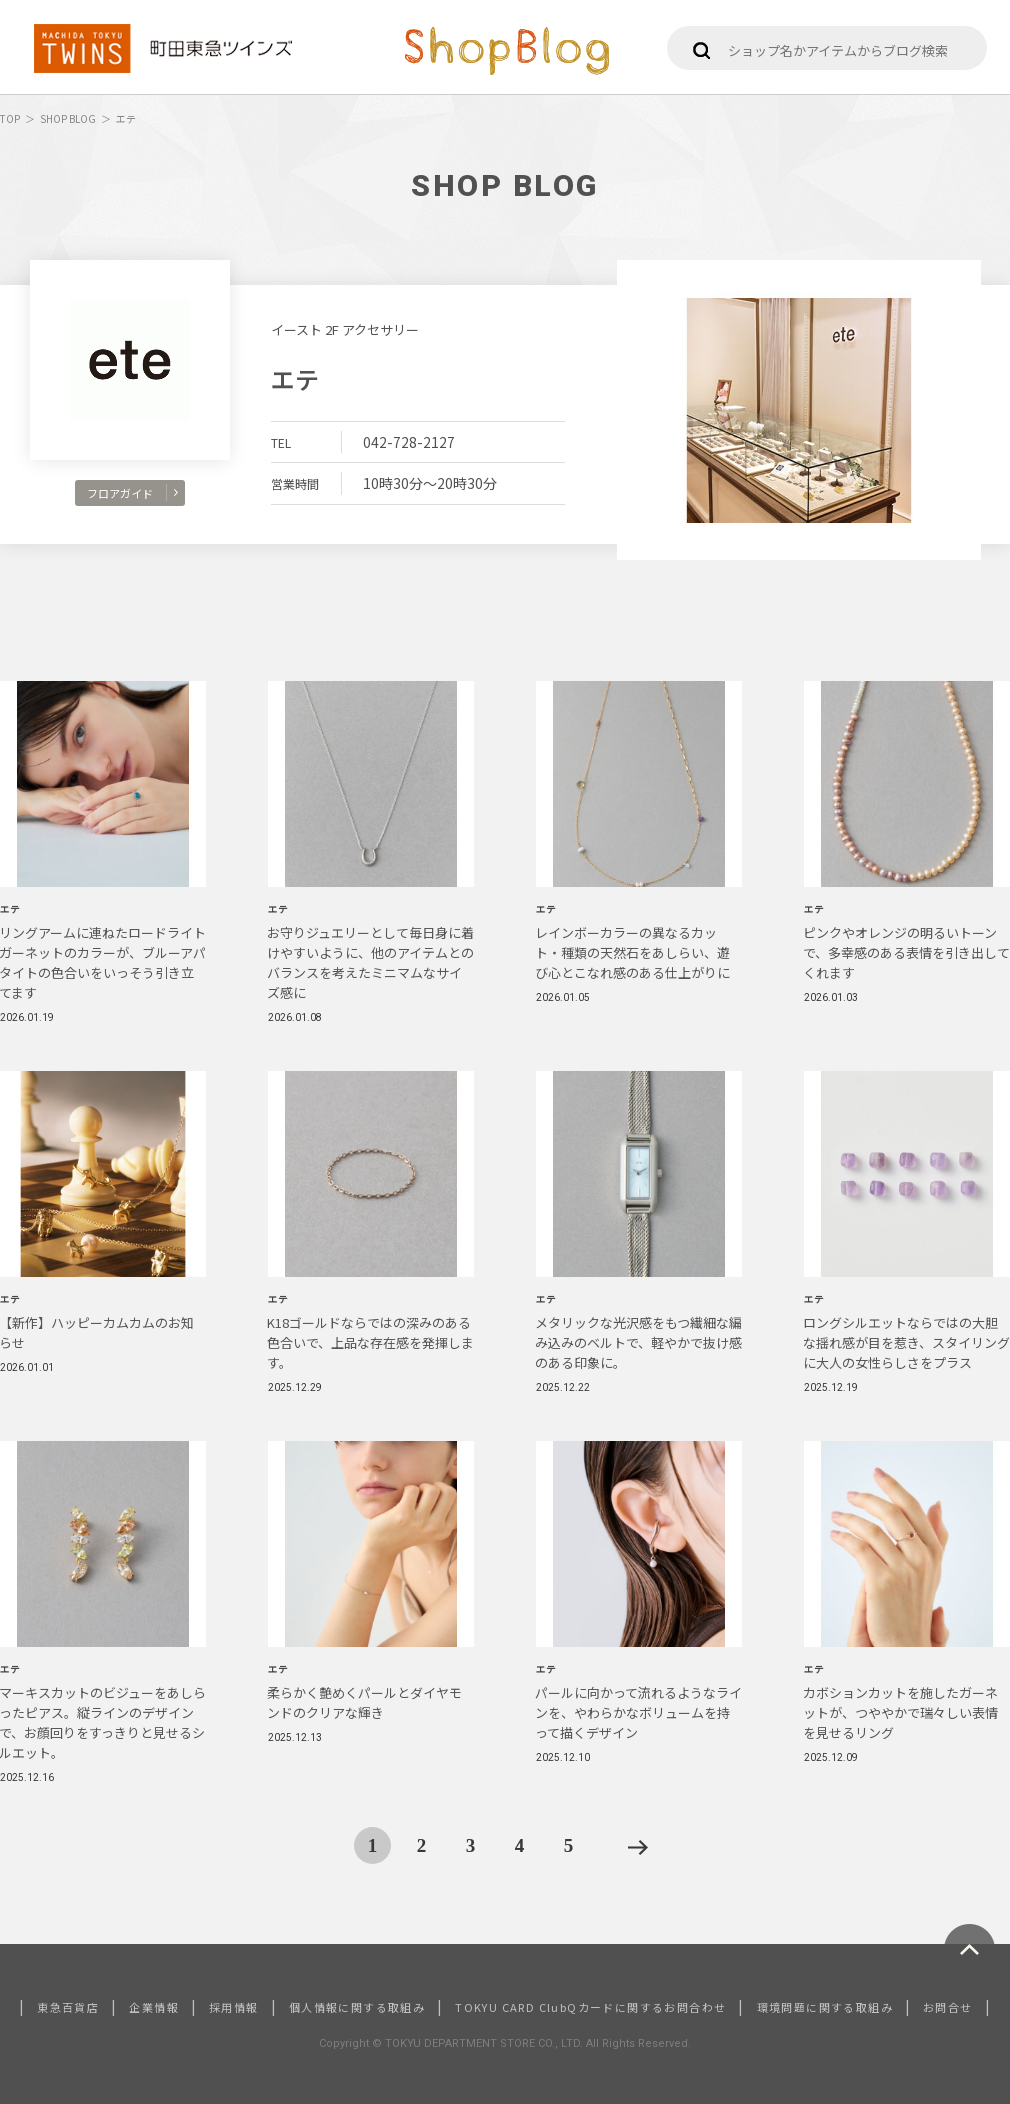 This screenshot has width=1010, height=2104. I want to click on エテ, so click(295, 378).